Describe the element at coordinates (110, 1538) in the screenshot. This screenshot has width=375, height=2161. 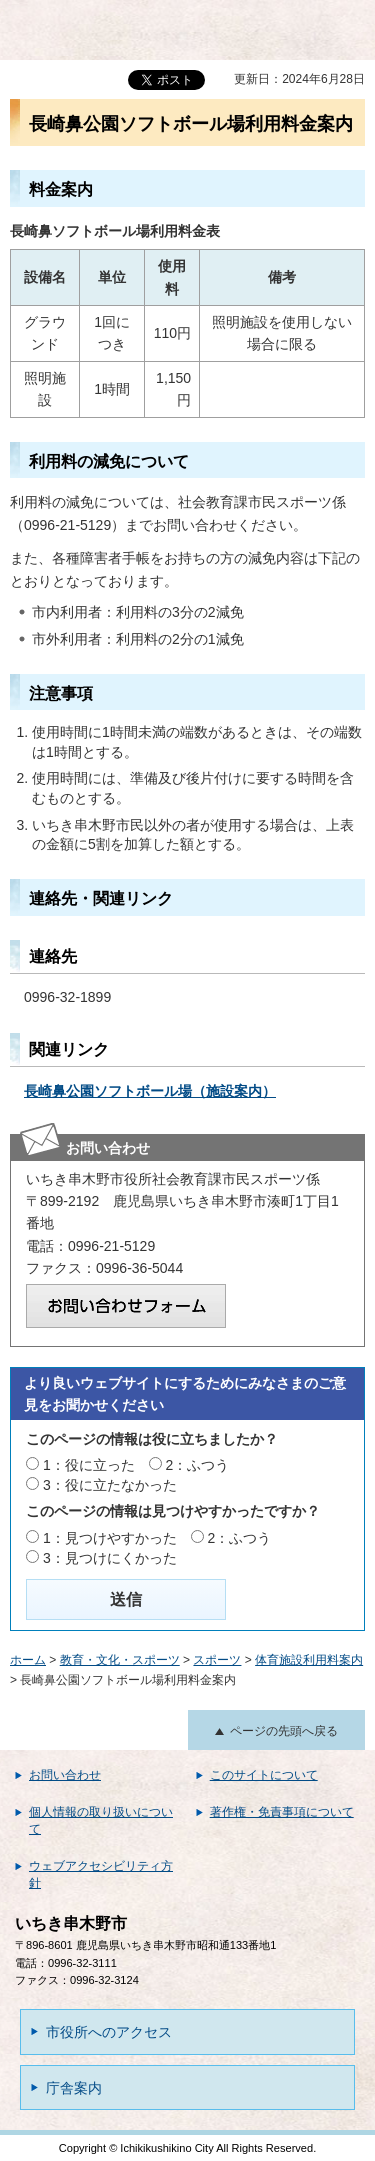
I see `1：見つけやすかった` at that location.